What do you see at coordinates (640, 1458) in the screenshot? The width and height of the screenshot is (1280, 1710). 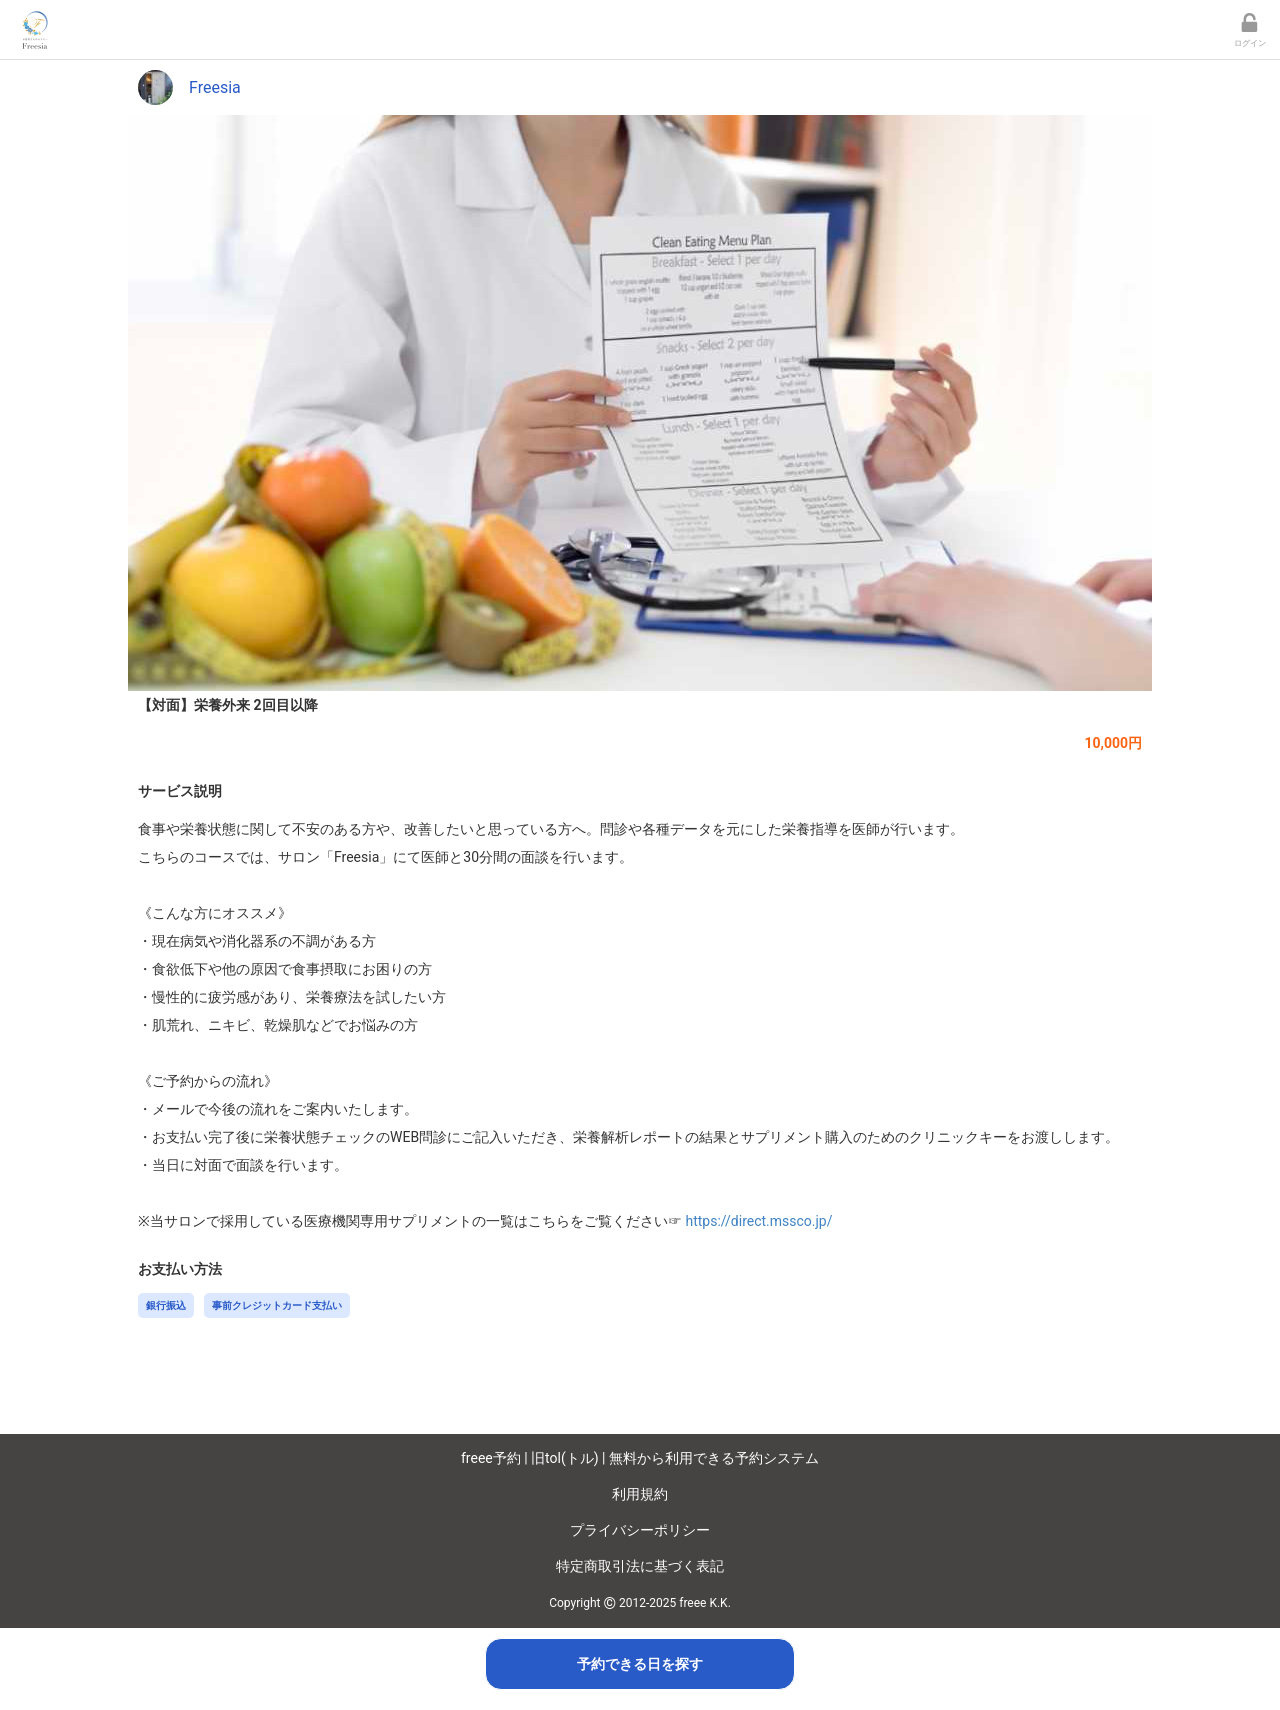 I see `freee予約 | 旧tol(トル) | 無料から利用できる予約システム` at bounding box center [640, 1458].